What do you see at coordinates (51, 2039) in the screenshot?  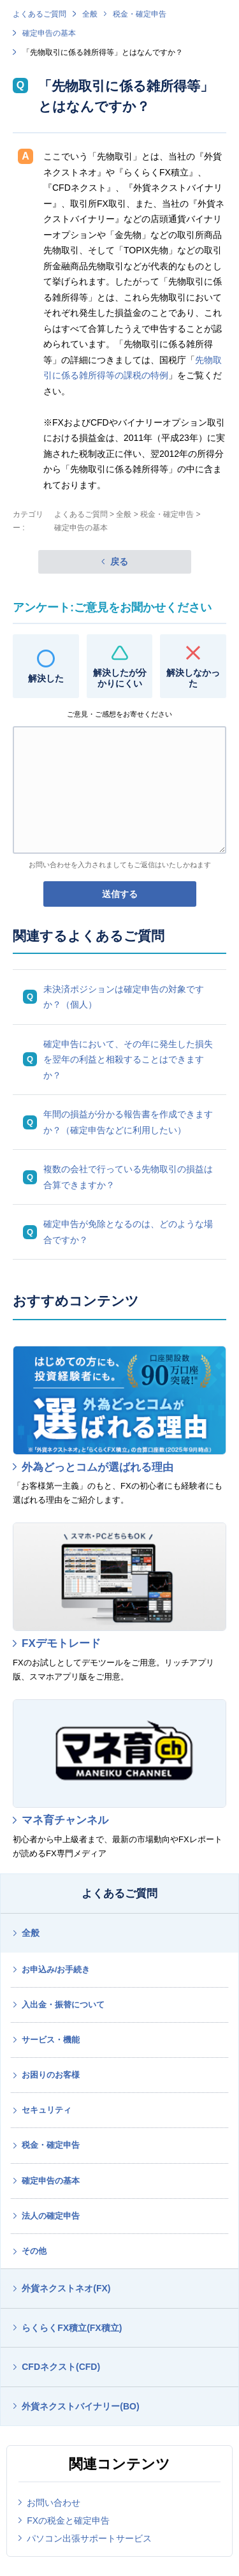 I see `サービス・機能` at bounding box center [51, 2039].